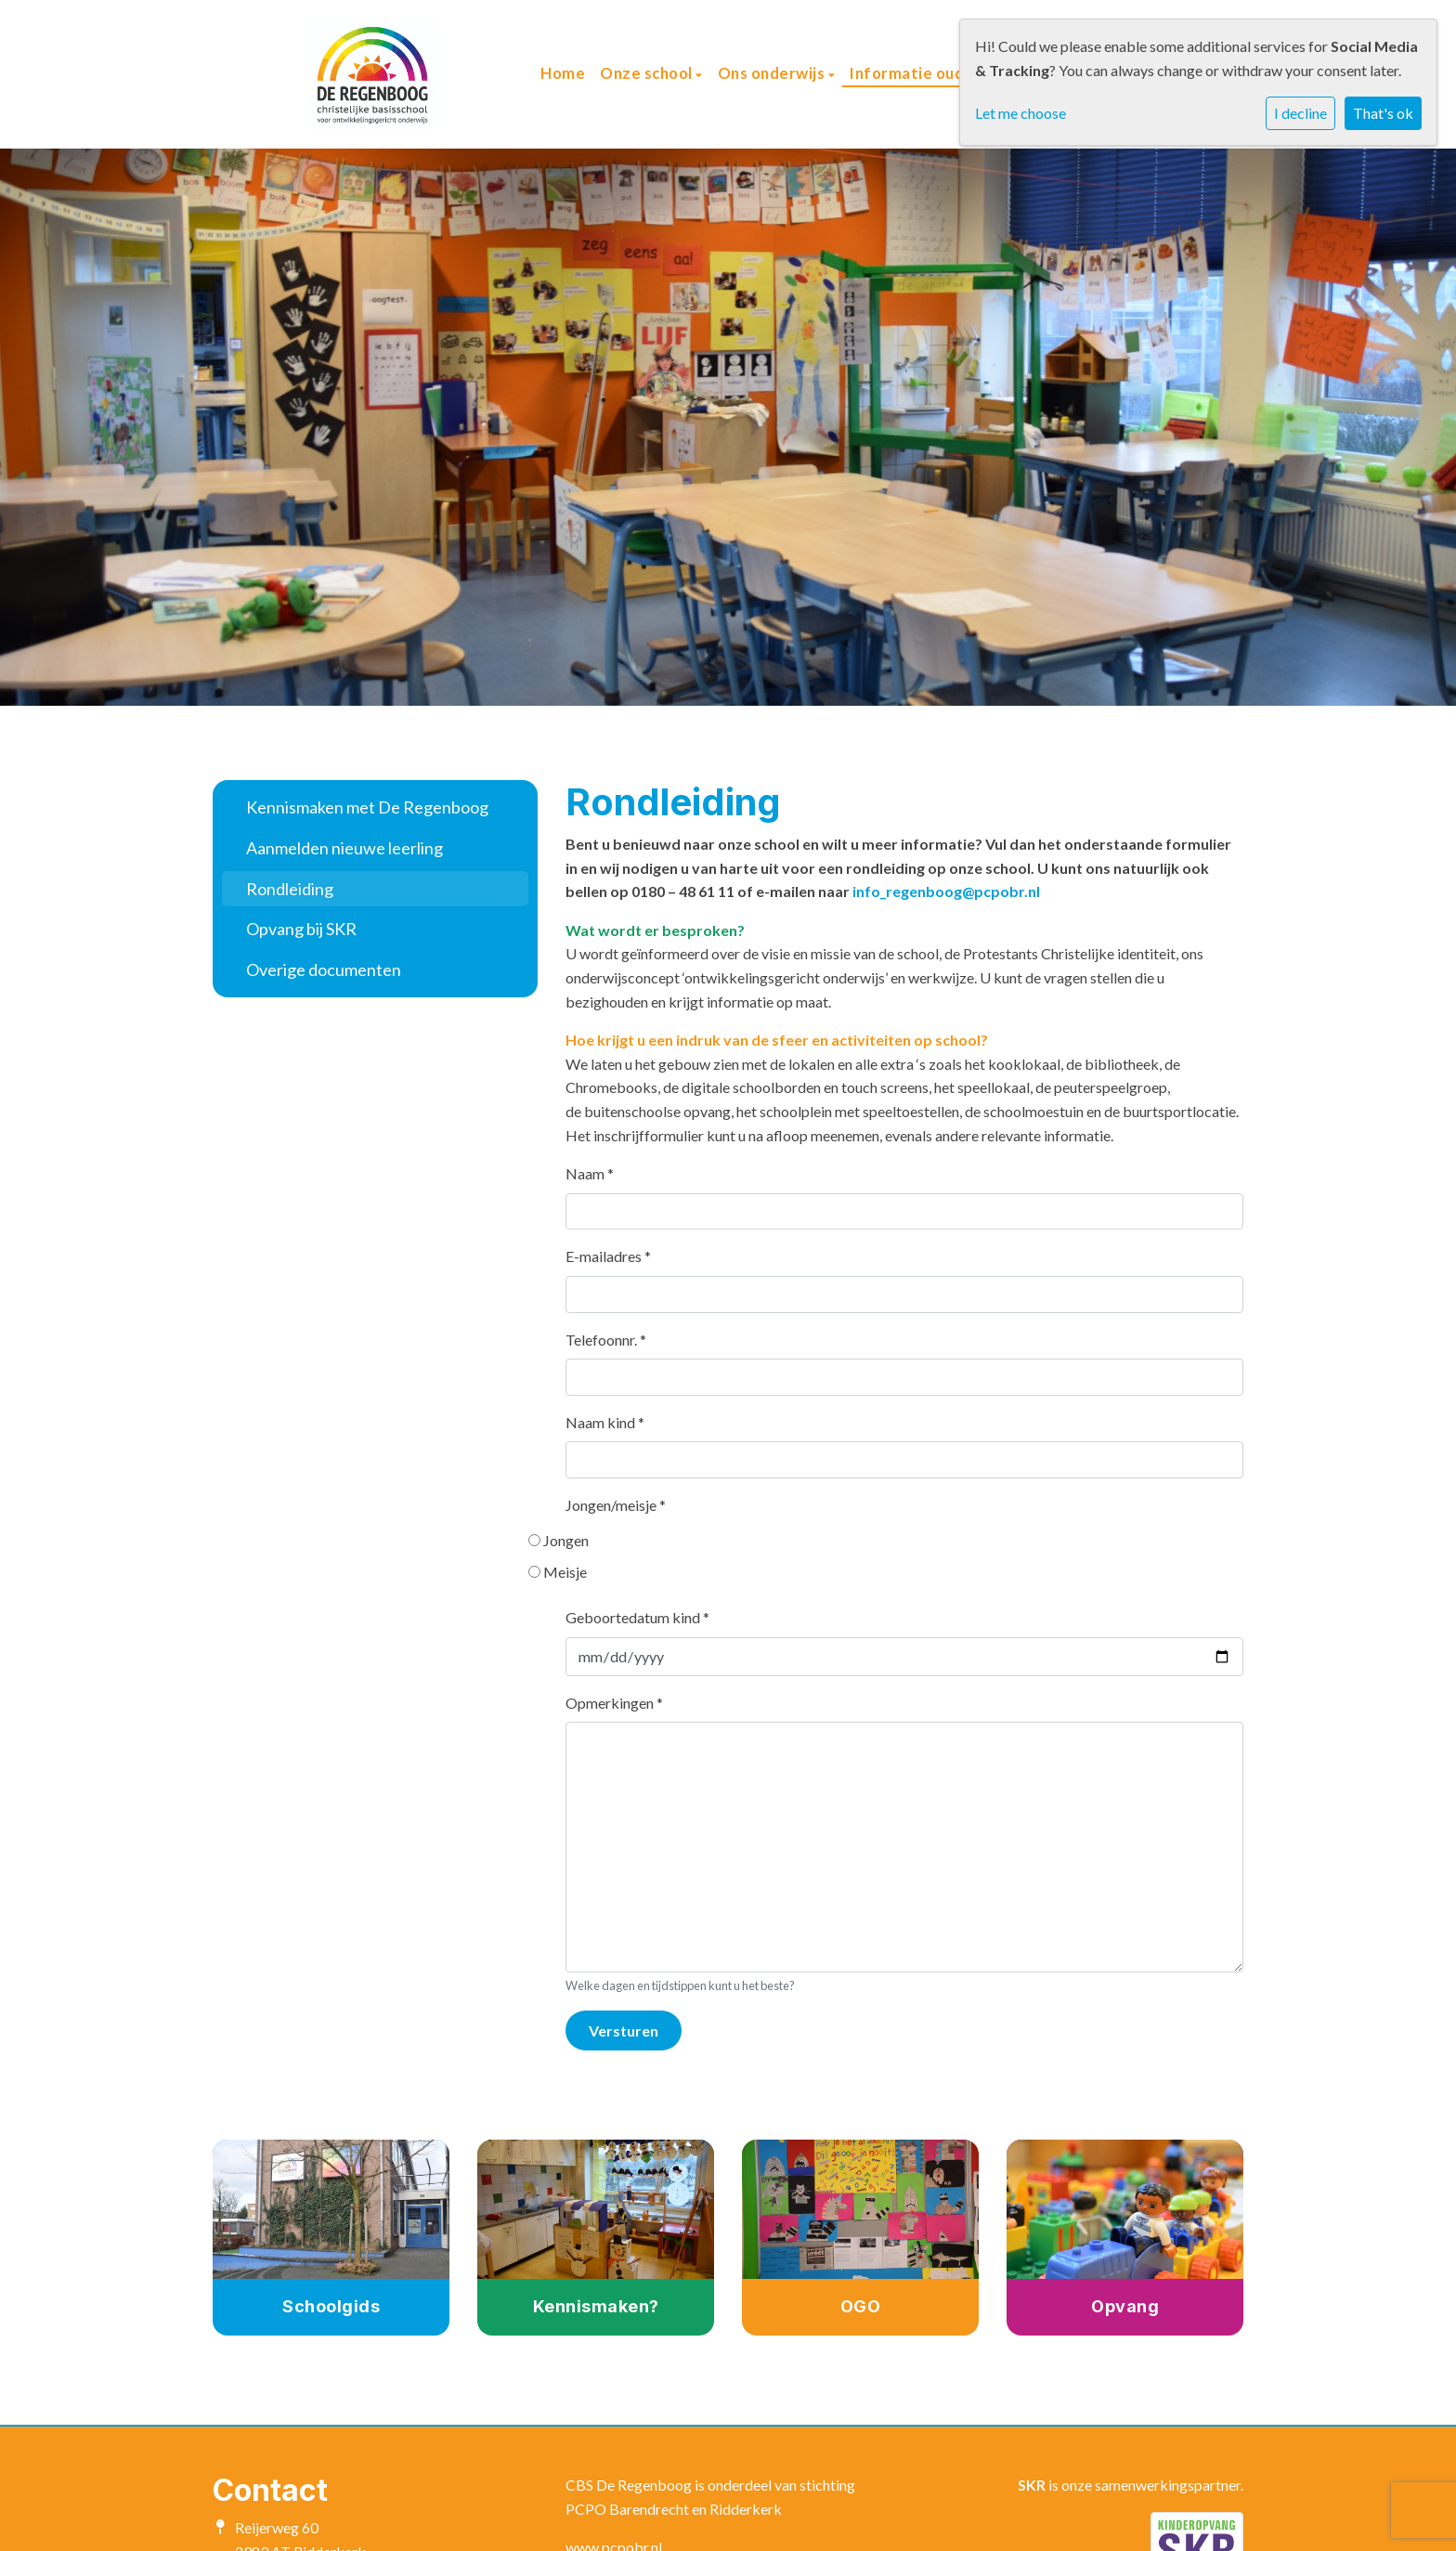  What do you see at coordinates (323, 969) in the screenshot?
I see `Overige documenten` at bounding box center [323, 969].